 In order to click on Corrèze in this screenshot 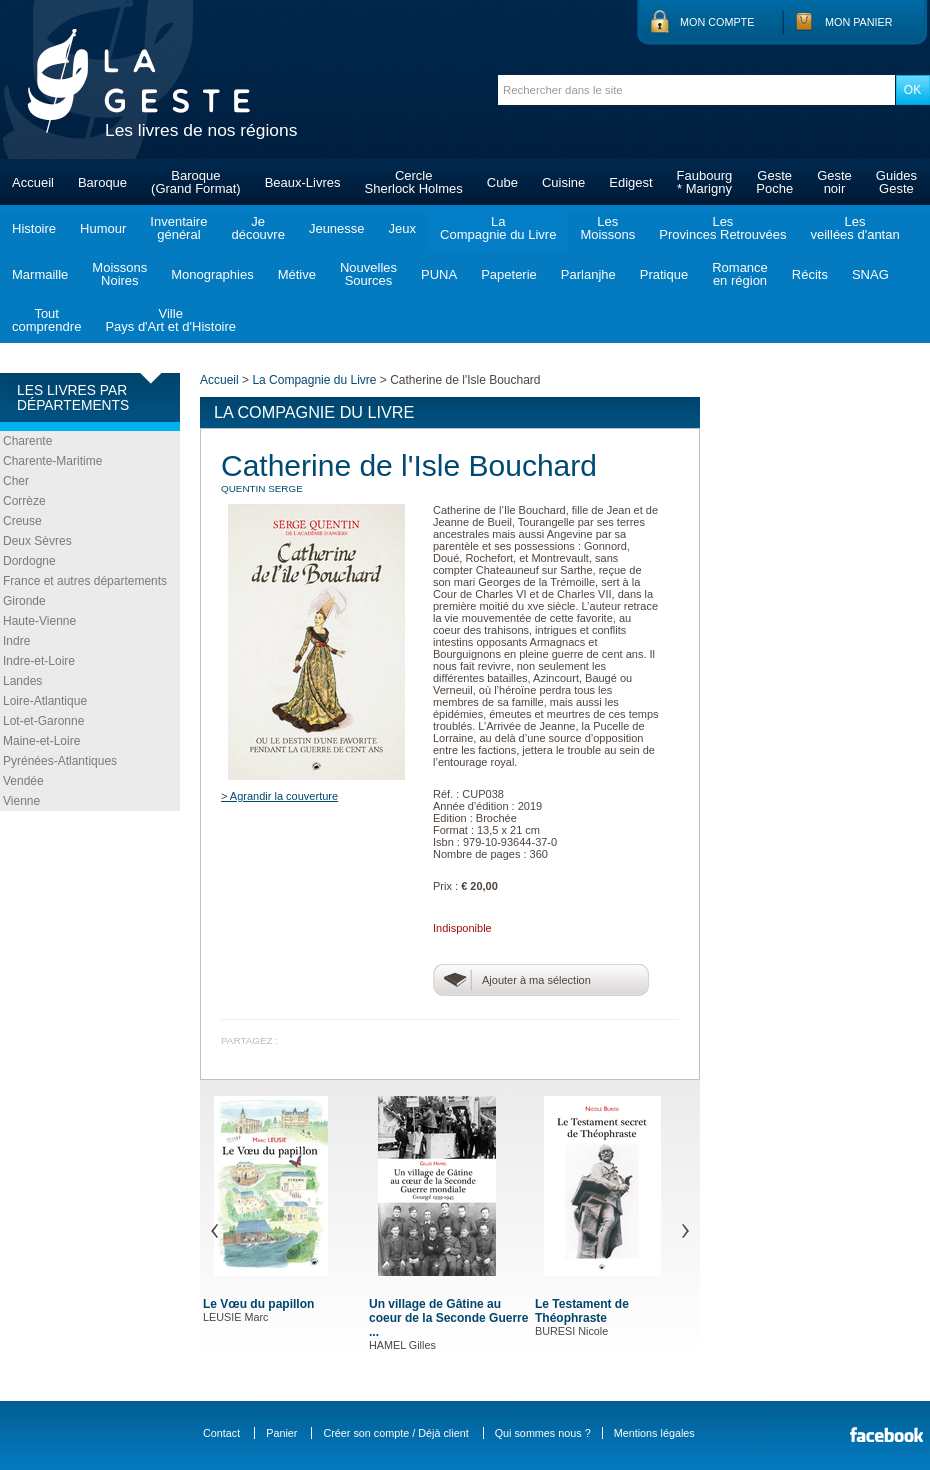, I will do `click(24, 501)`.